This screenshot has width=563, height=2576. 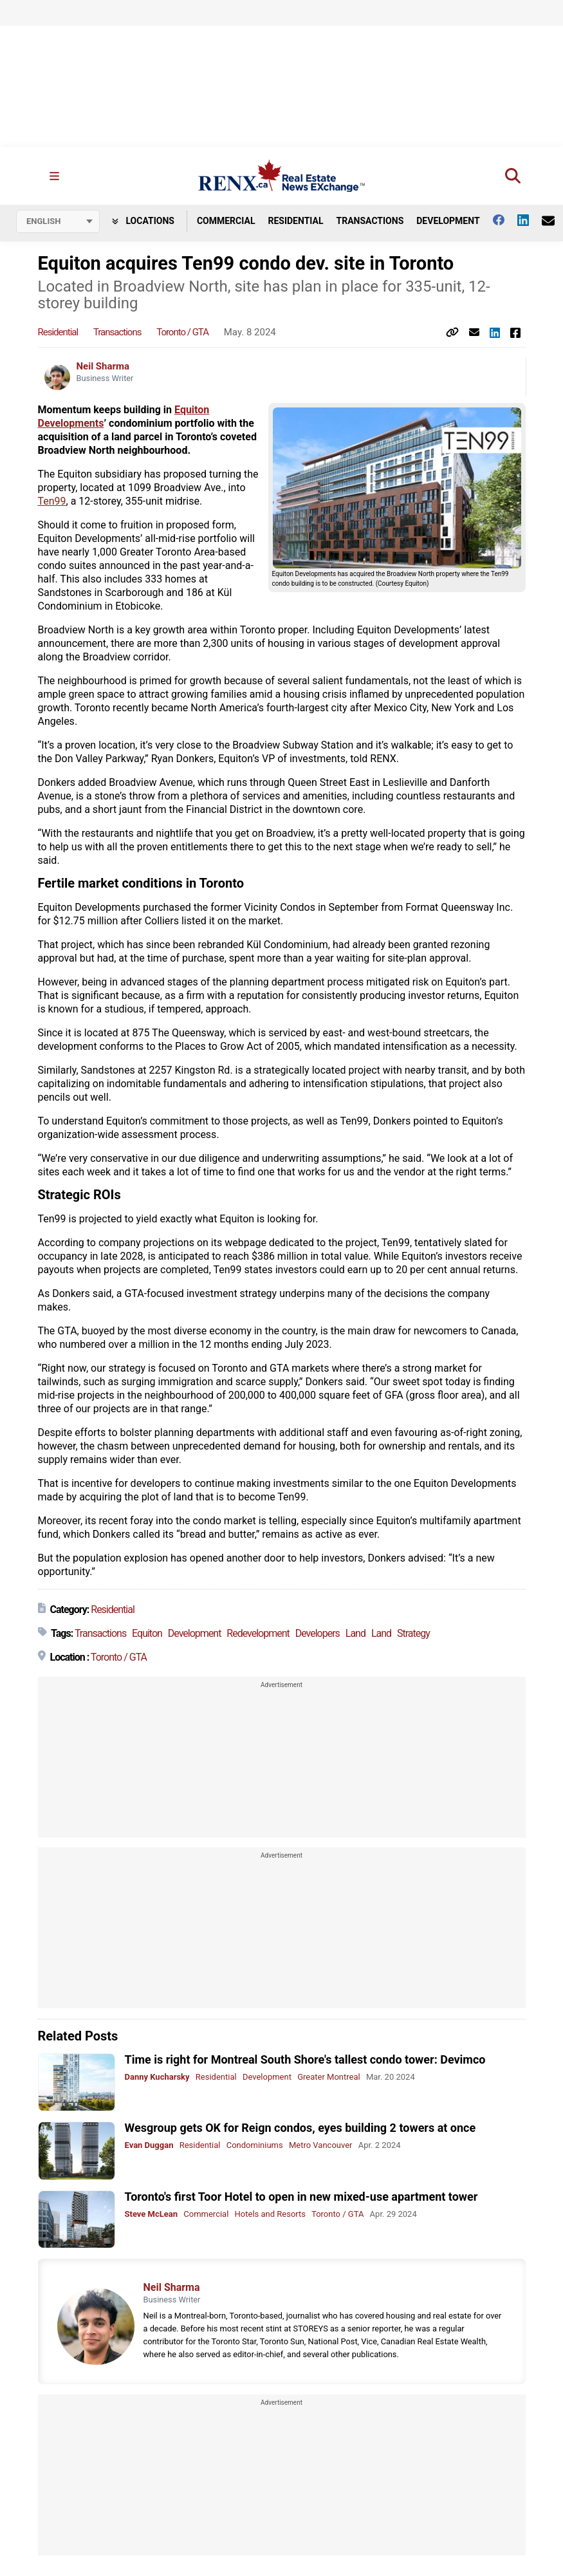 What do you see at coordinates (529, 220) in the screenshot?
I see `[Follow us on Linkedin]` at bounding box center [529, 220].